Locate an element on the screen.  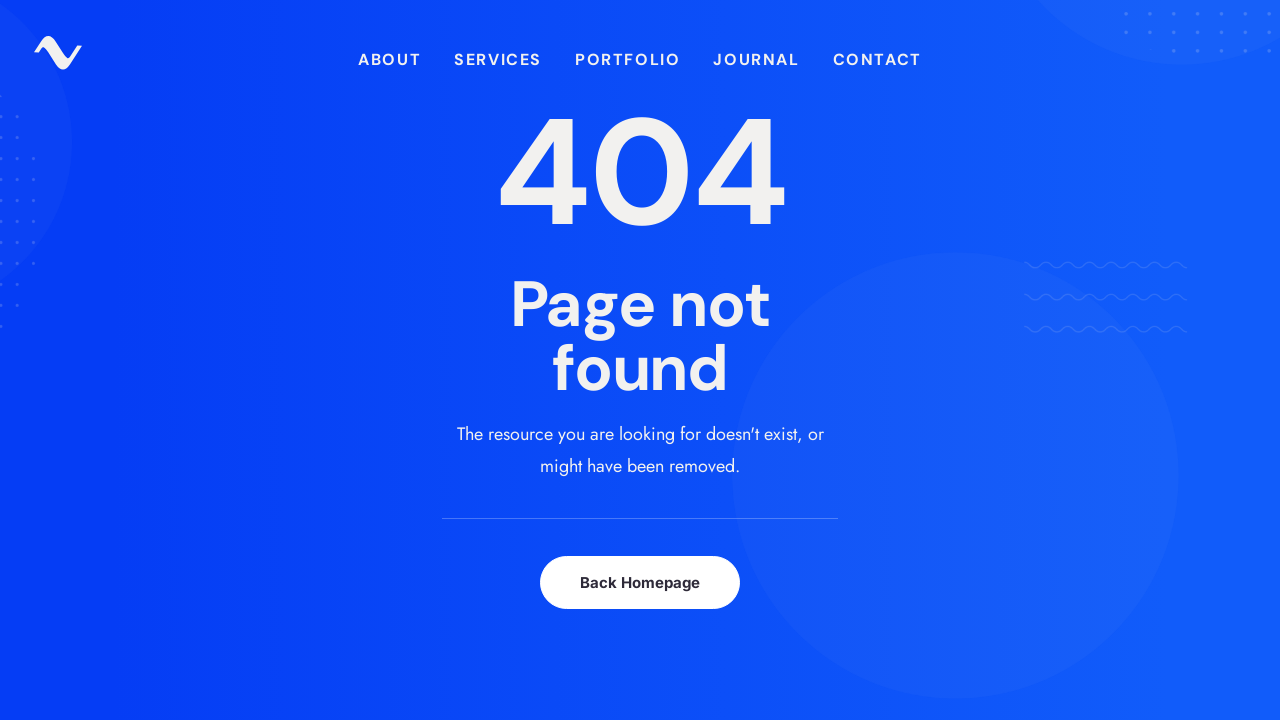
Services is located at coordinates (498, 59).